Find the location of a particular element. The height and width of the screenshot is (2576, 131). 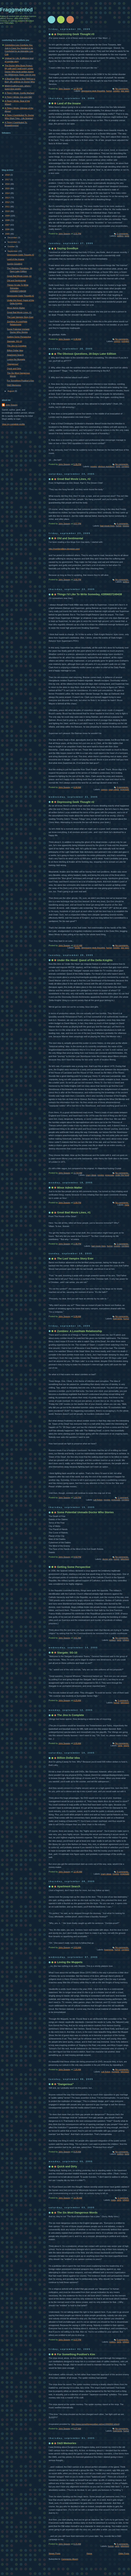

Apartment Search is located at coordinates (68, 1886).